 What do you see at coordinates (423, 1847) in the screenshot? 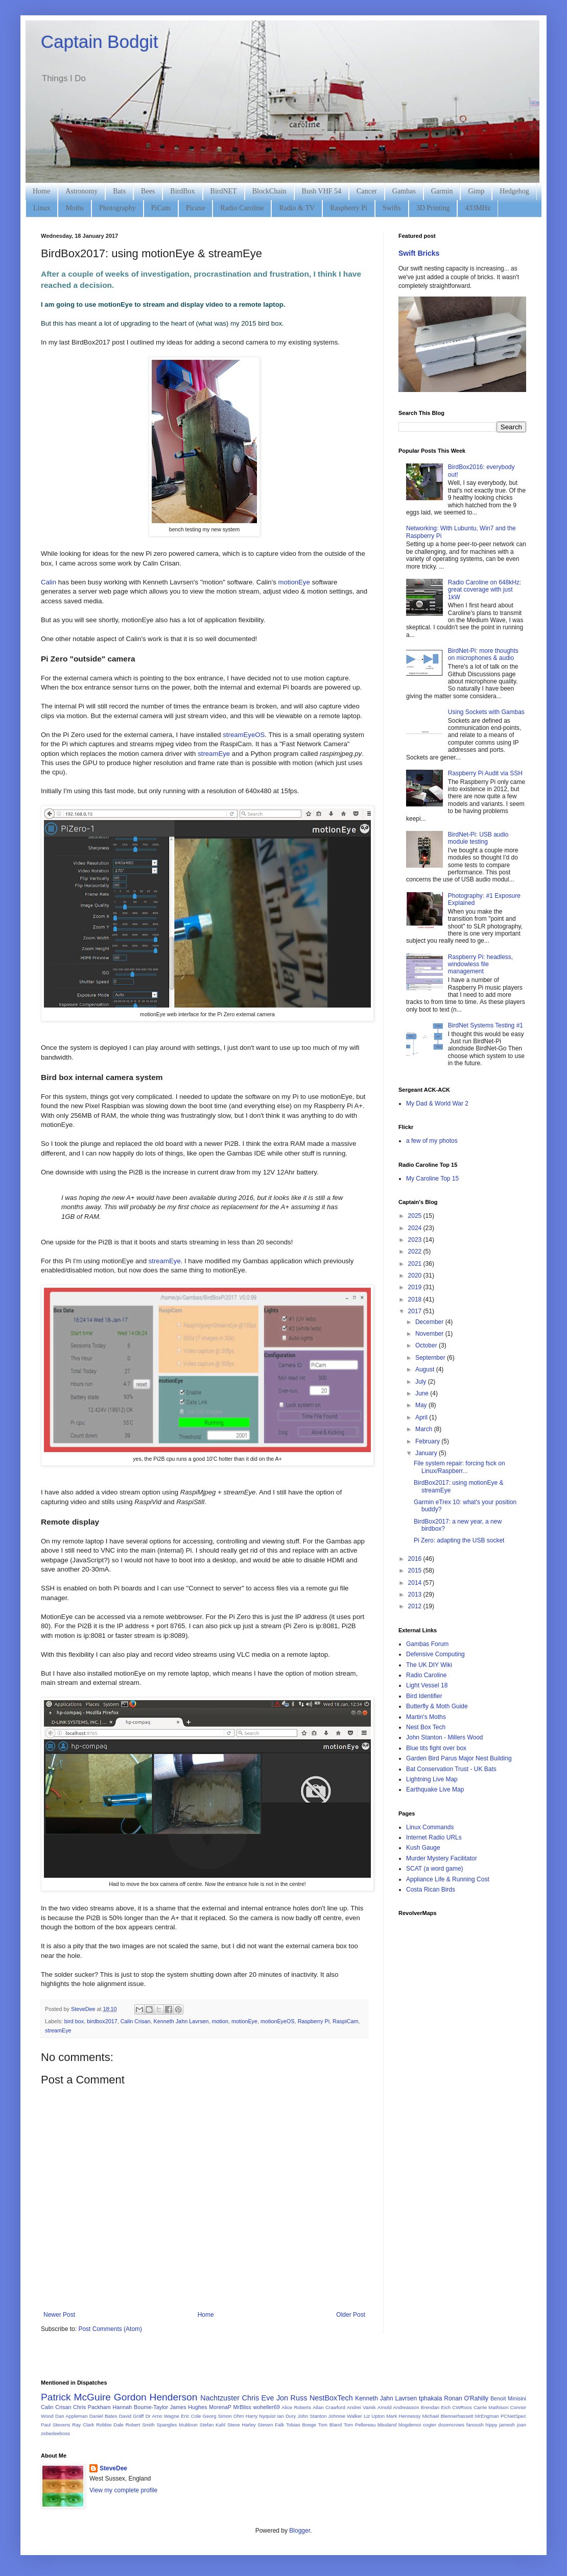
I see `Kush Gauge` at bounding box center [423, 1847].